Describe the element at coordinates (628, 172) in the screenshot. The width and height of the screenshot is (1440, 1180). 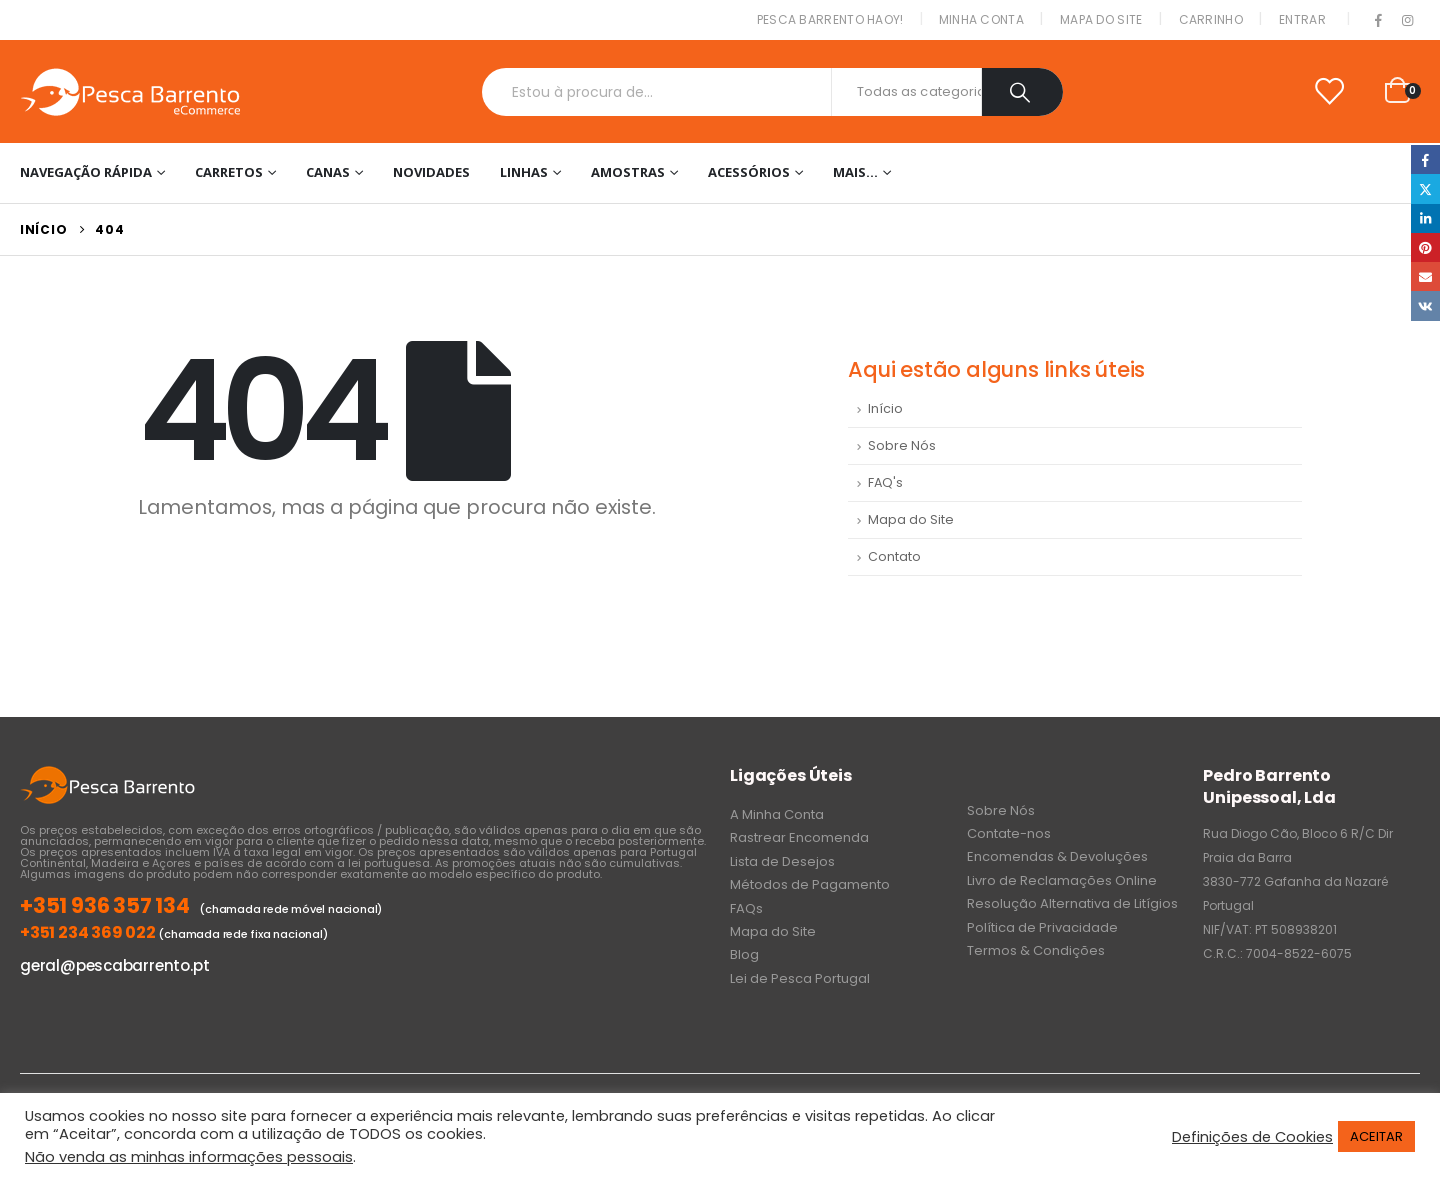
I see `Amostras` at that location.